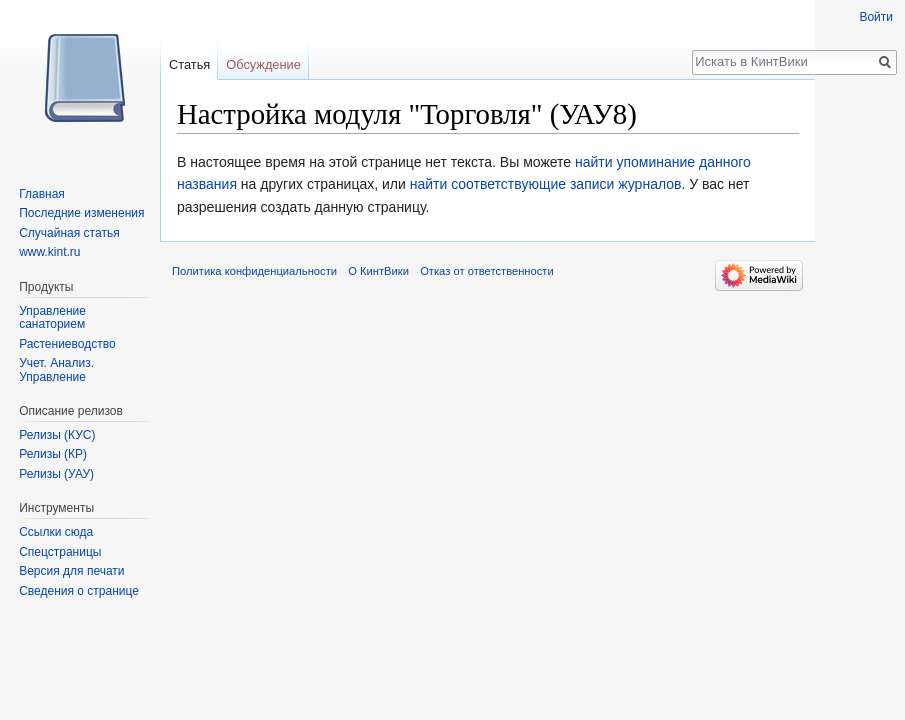 The height and width of the screenshot is (720, 905). Describe the element at coordinates (53, 454) in the screenshot. I see `Релизы (КР)` at that location.